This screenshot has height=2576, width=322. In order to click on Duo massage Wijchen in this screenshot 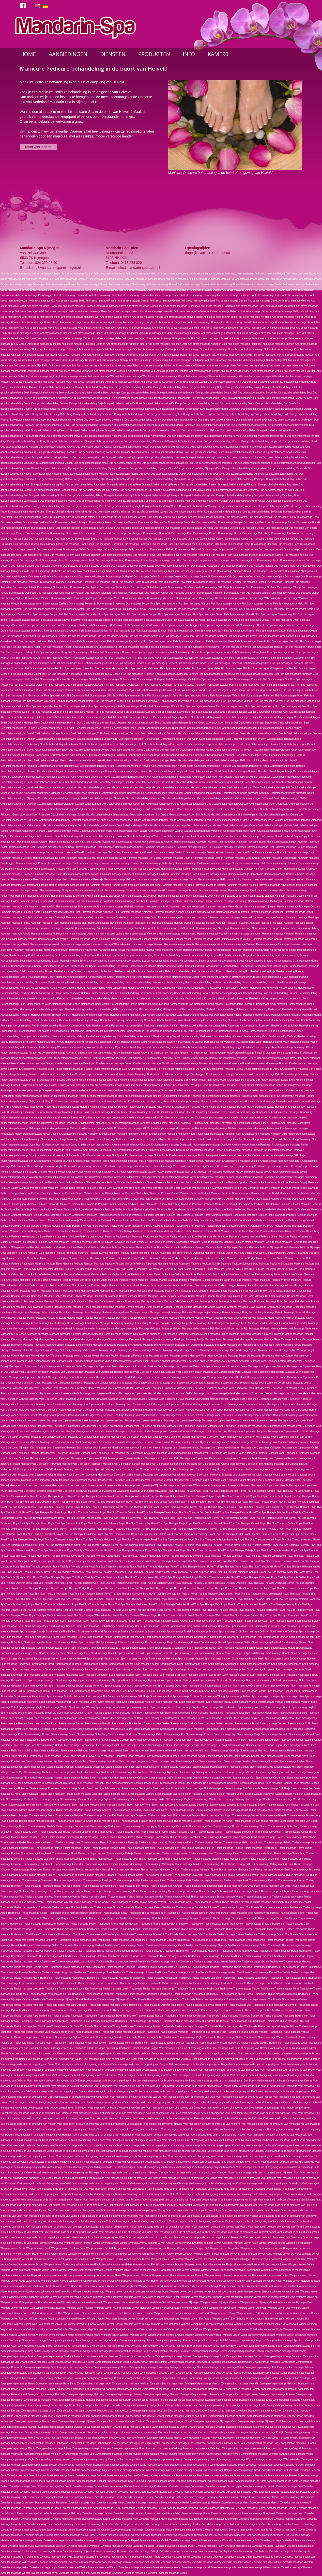, I will do `click(235, 598)`.